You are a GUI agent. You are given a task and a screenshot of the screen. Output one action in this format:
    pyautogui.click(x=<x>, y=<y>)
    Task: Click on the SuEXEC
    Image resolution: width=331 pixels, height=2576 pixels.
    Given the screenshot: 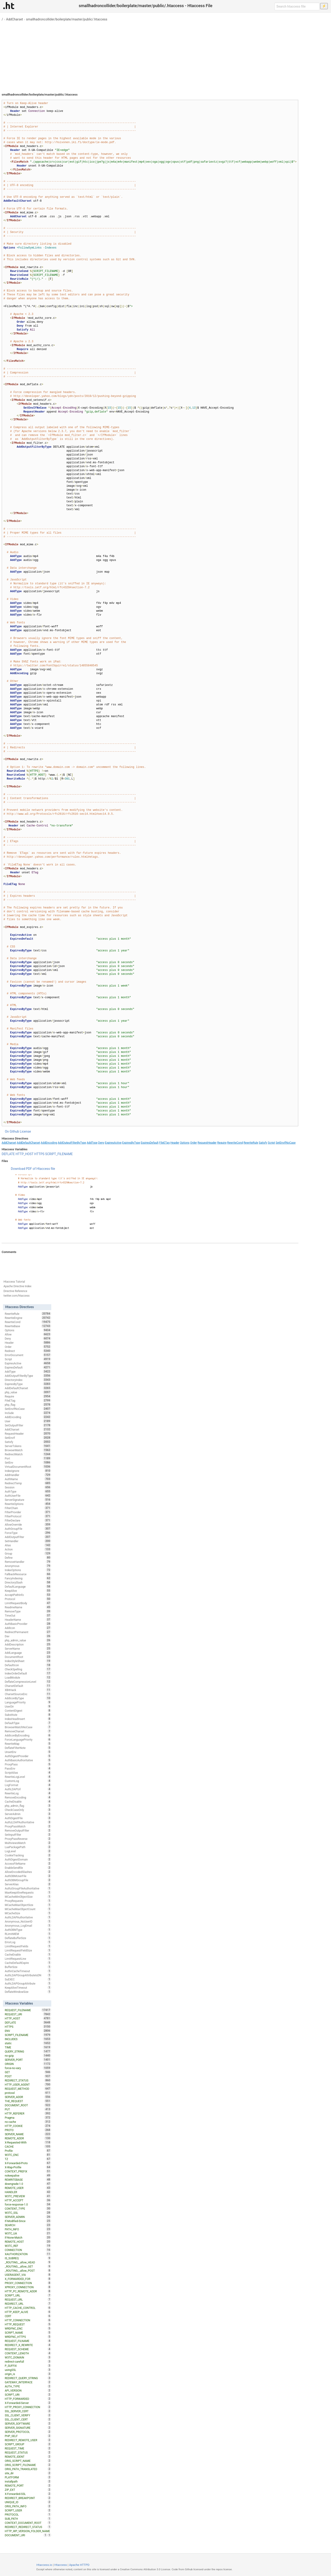 What is the action you would take?
    pyautogui.click(x=28, y=1979)
    